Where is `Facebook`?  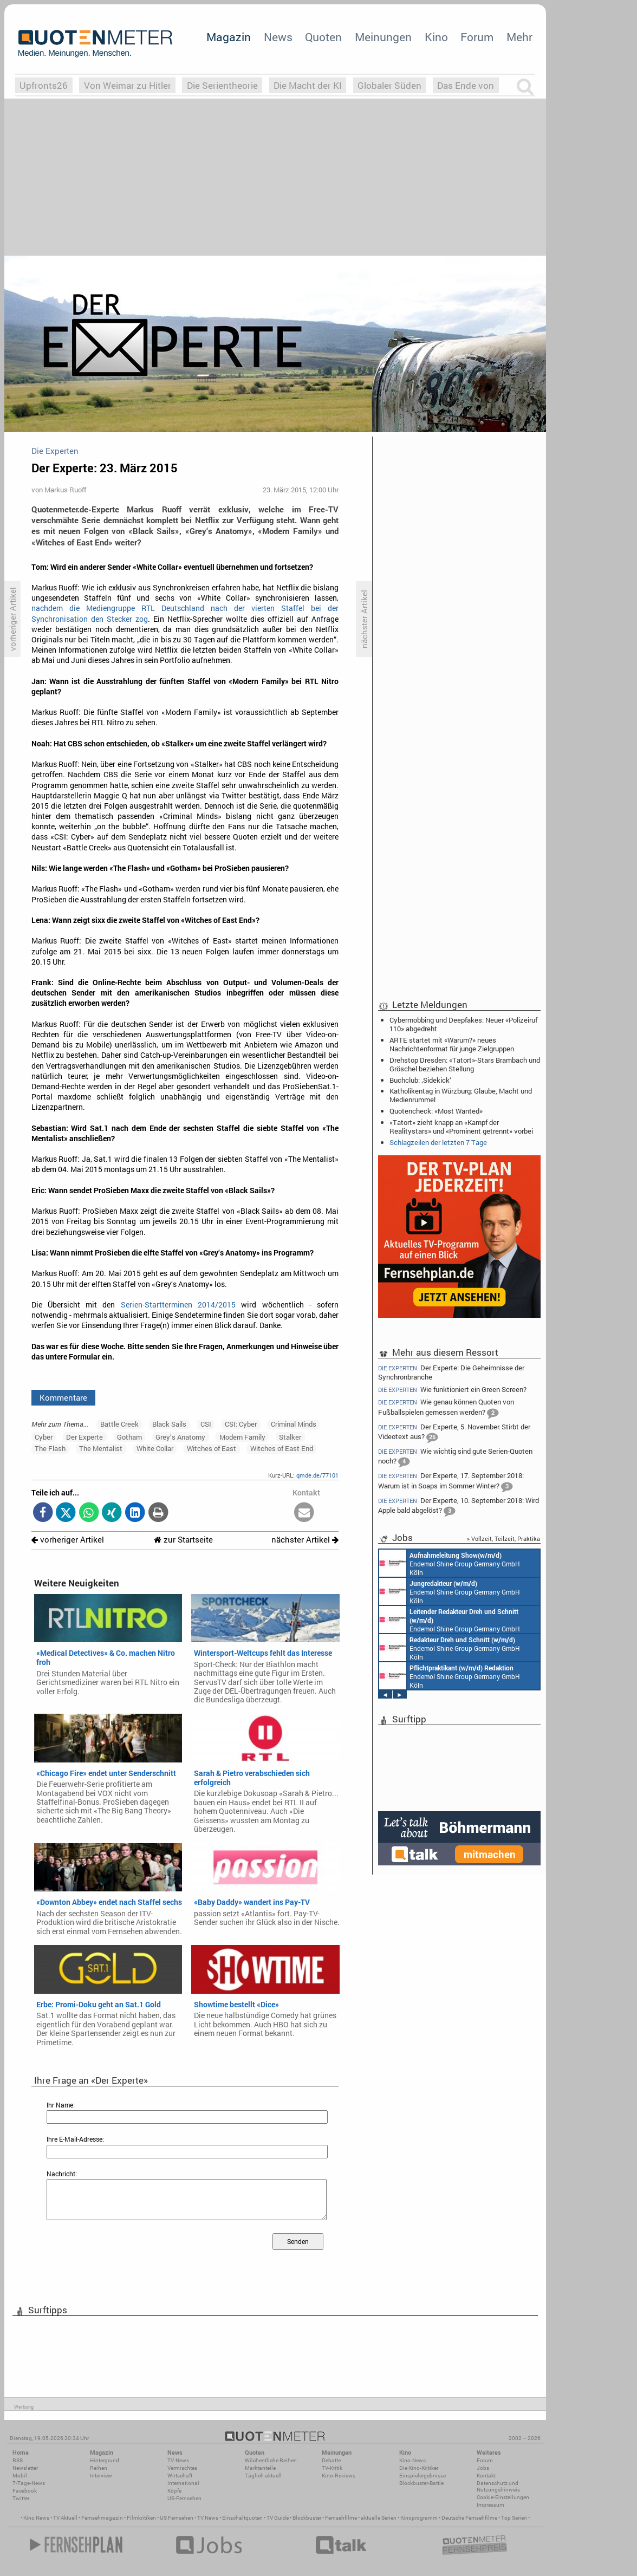
Facebook is located at coordinates (24, 2490).